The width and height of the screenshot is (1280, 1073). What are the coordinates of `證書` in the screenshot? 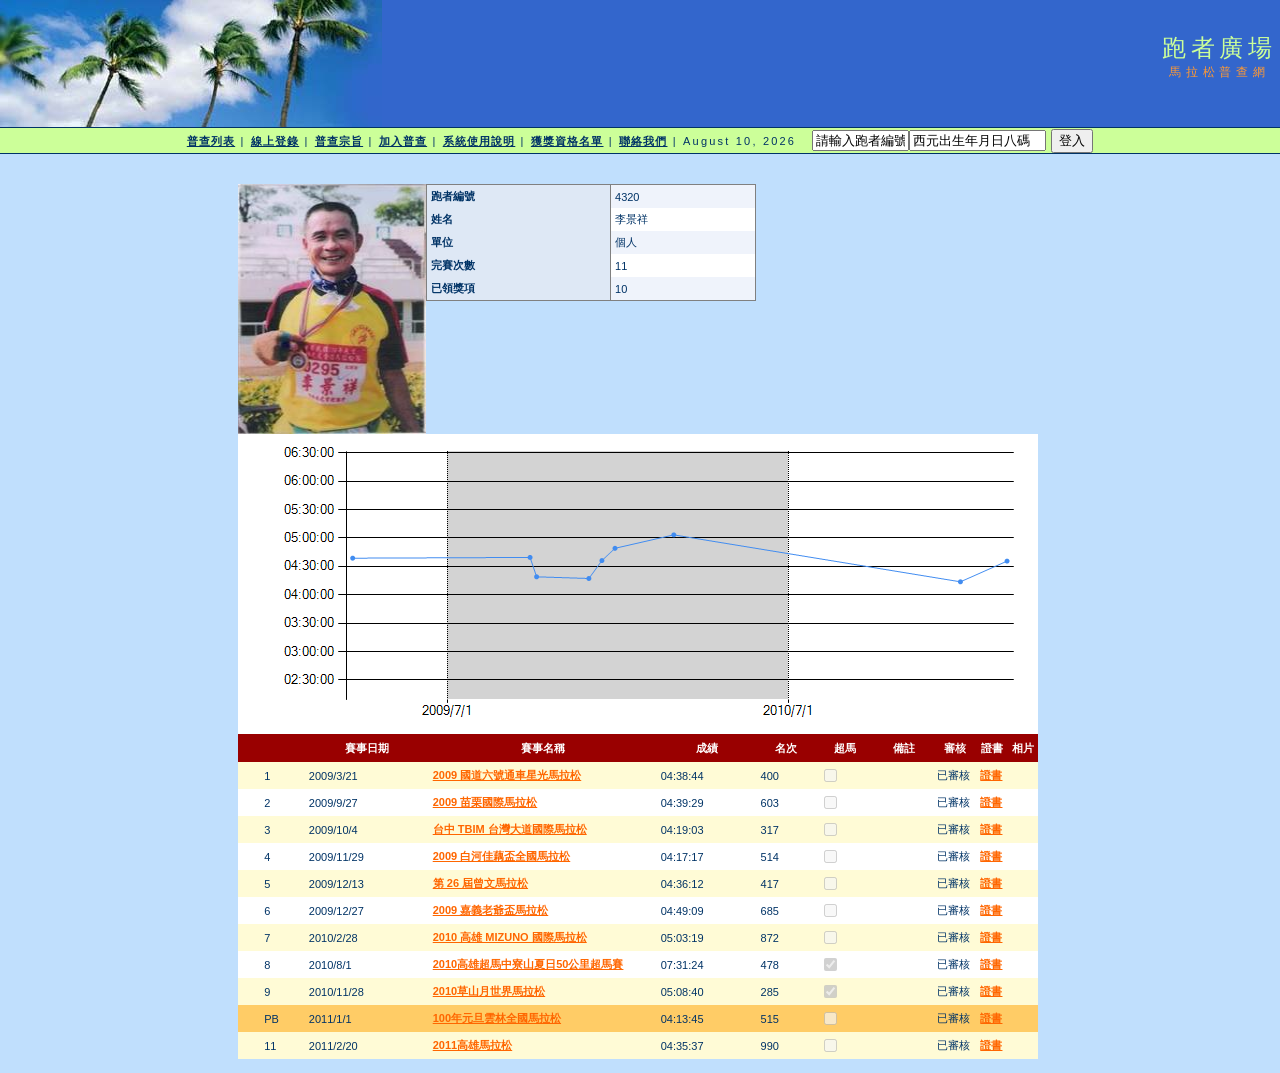 It's located at (991, 775).